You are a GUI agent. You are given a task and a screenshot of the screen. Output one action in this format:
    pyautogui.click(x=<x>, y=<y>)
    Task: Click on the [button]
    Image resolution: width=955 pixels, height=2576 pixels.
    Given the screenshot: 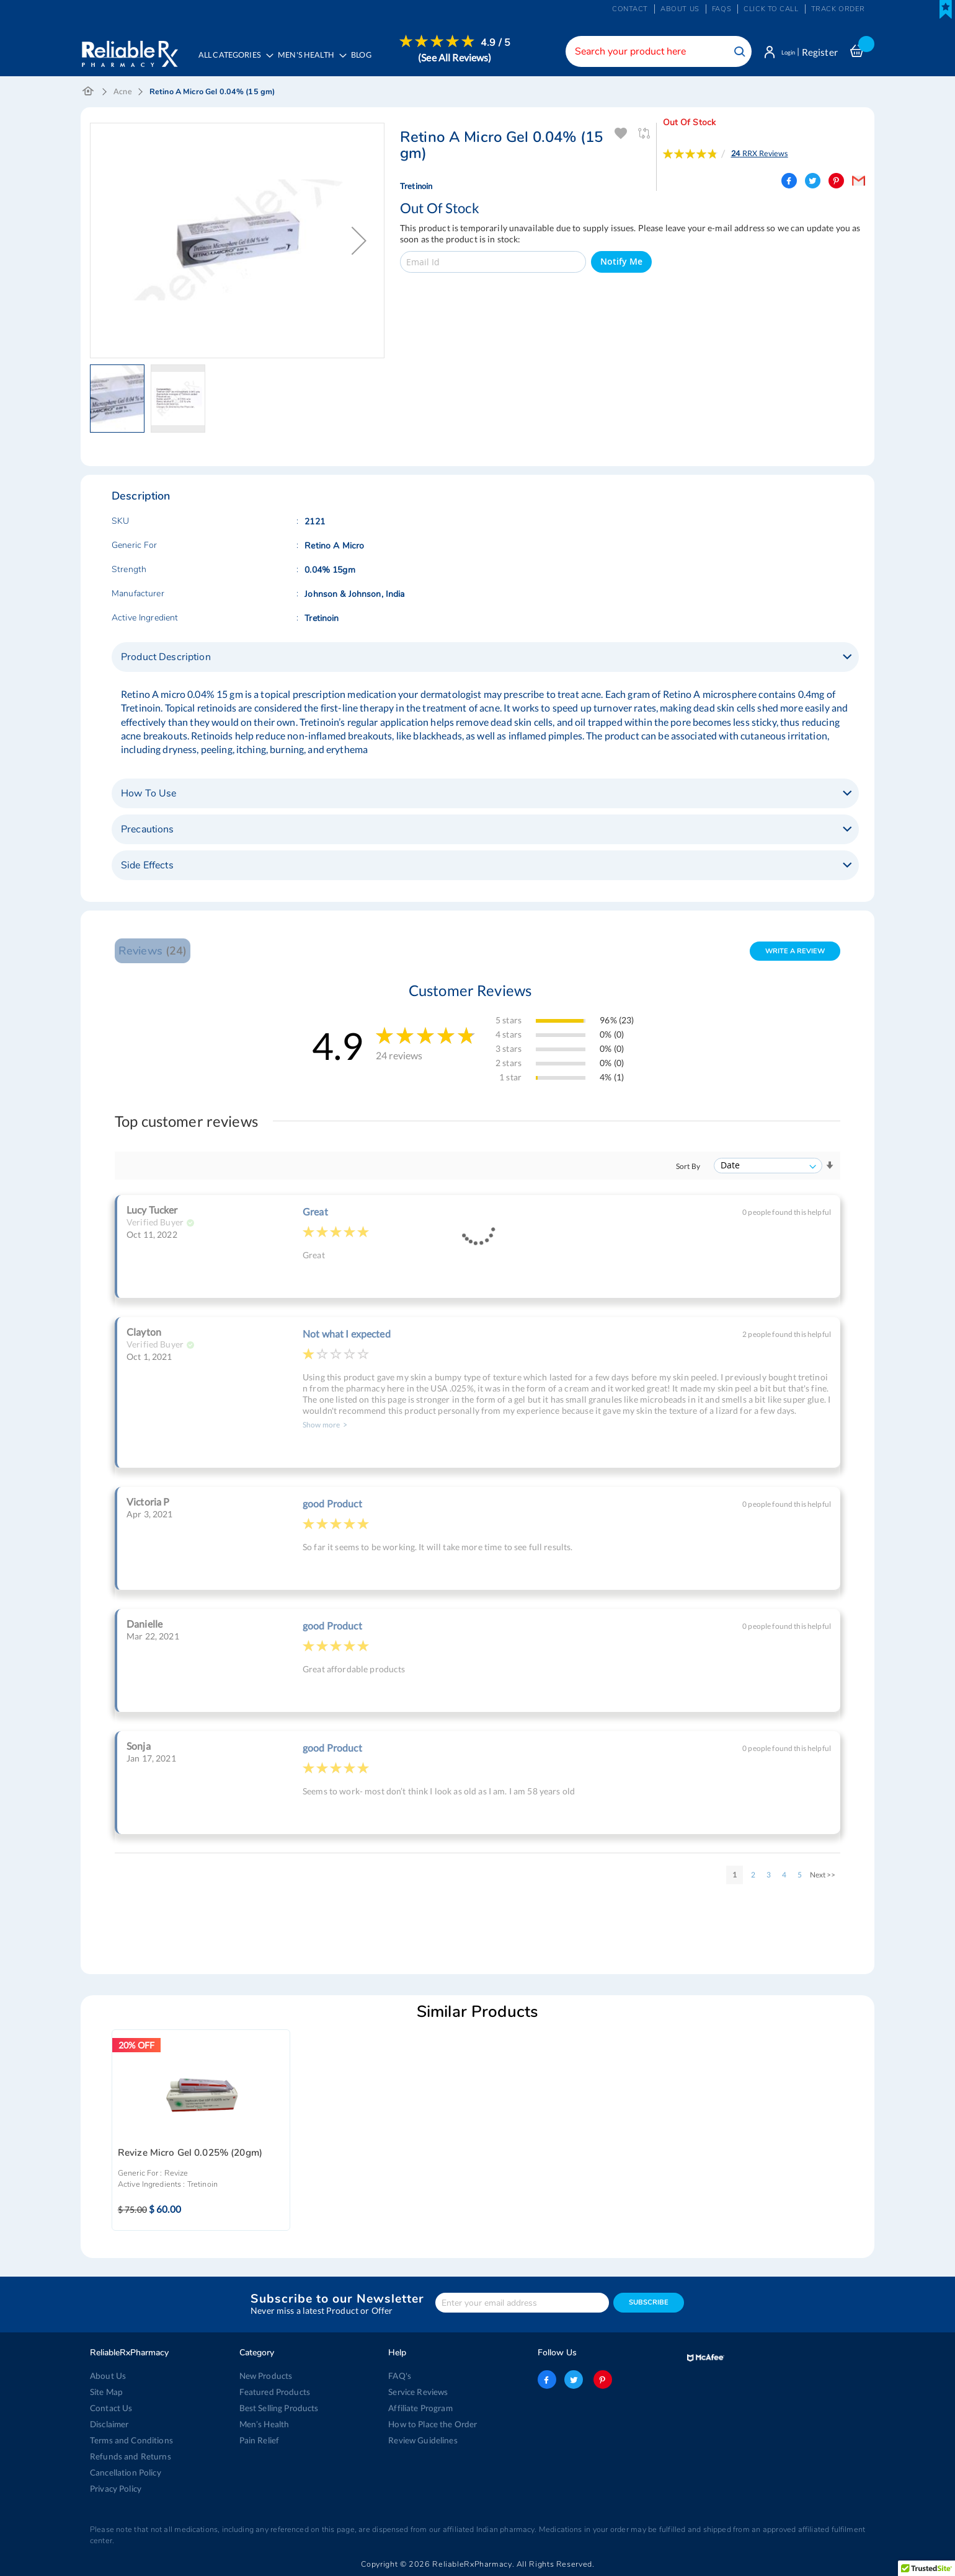 What is the action you would take?
    pyautogui.click(x=359, y=243)
    